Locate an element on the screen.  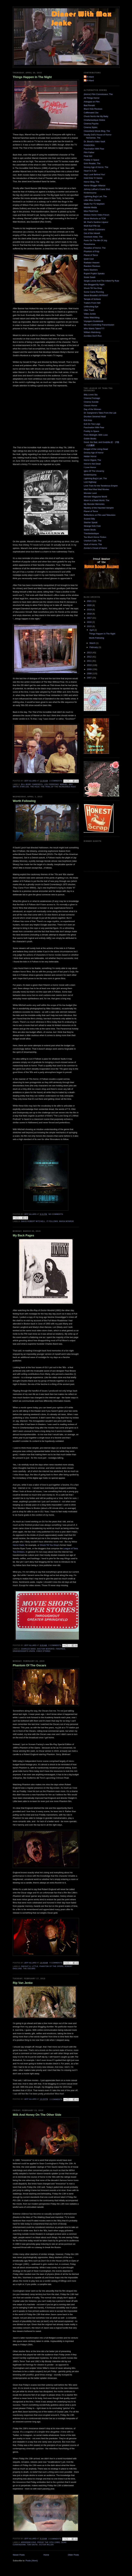
Paradise of Horror, The is located at coordinates (95, 248).